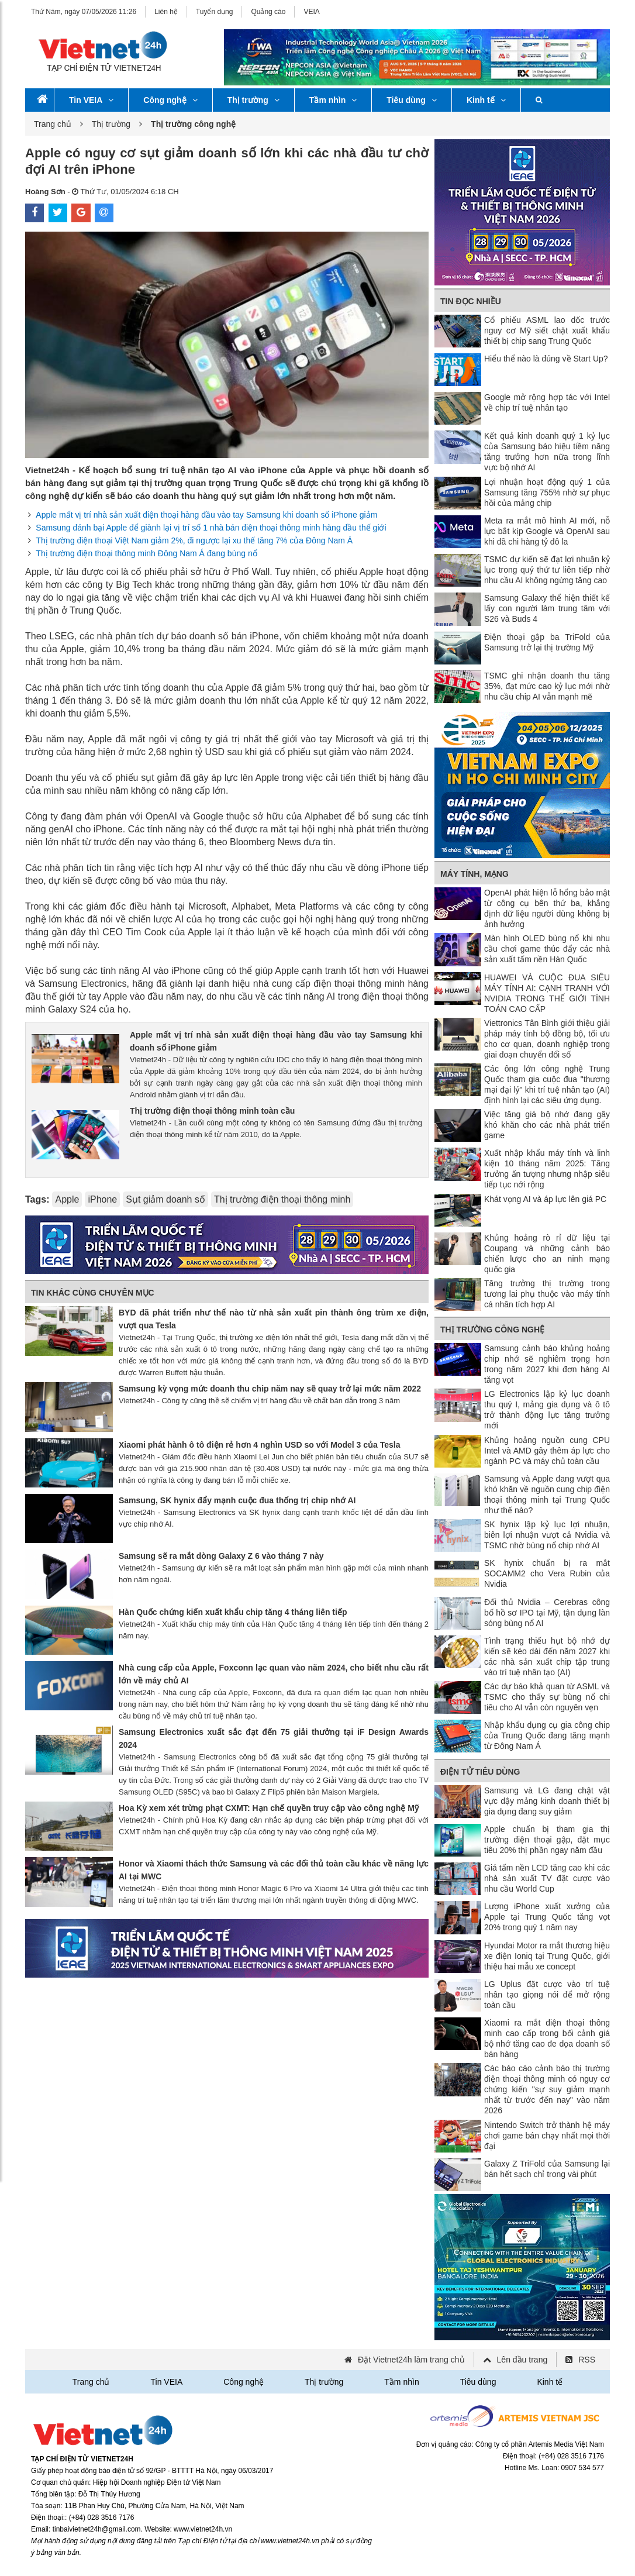 The width and height of the screenshot is (635, 2576). Describe the element at coordinates (333, 100) in the screenshot. I see `Tầm nhìn` at that location.